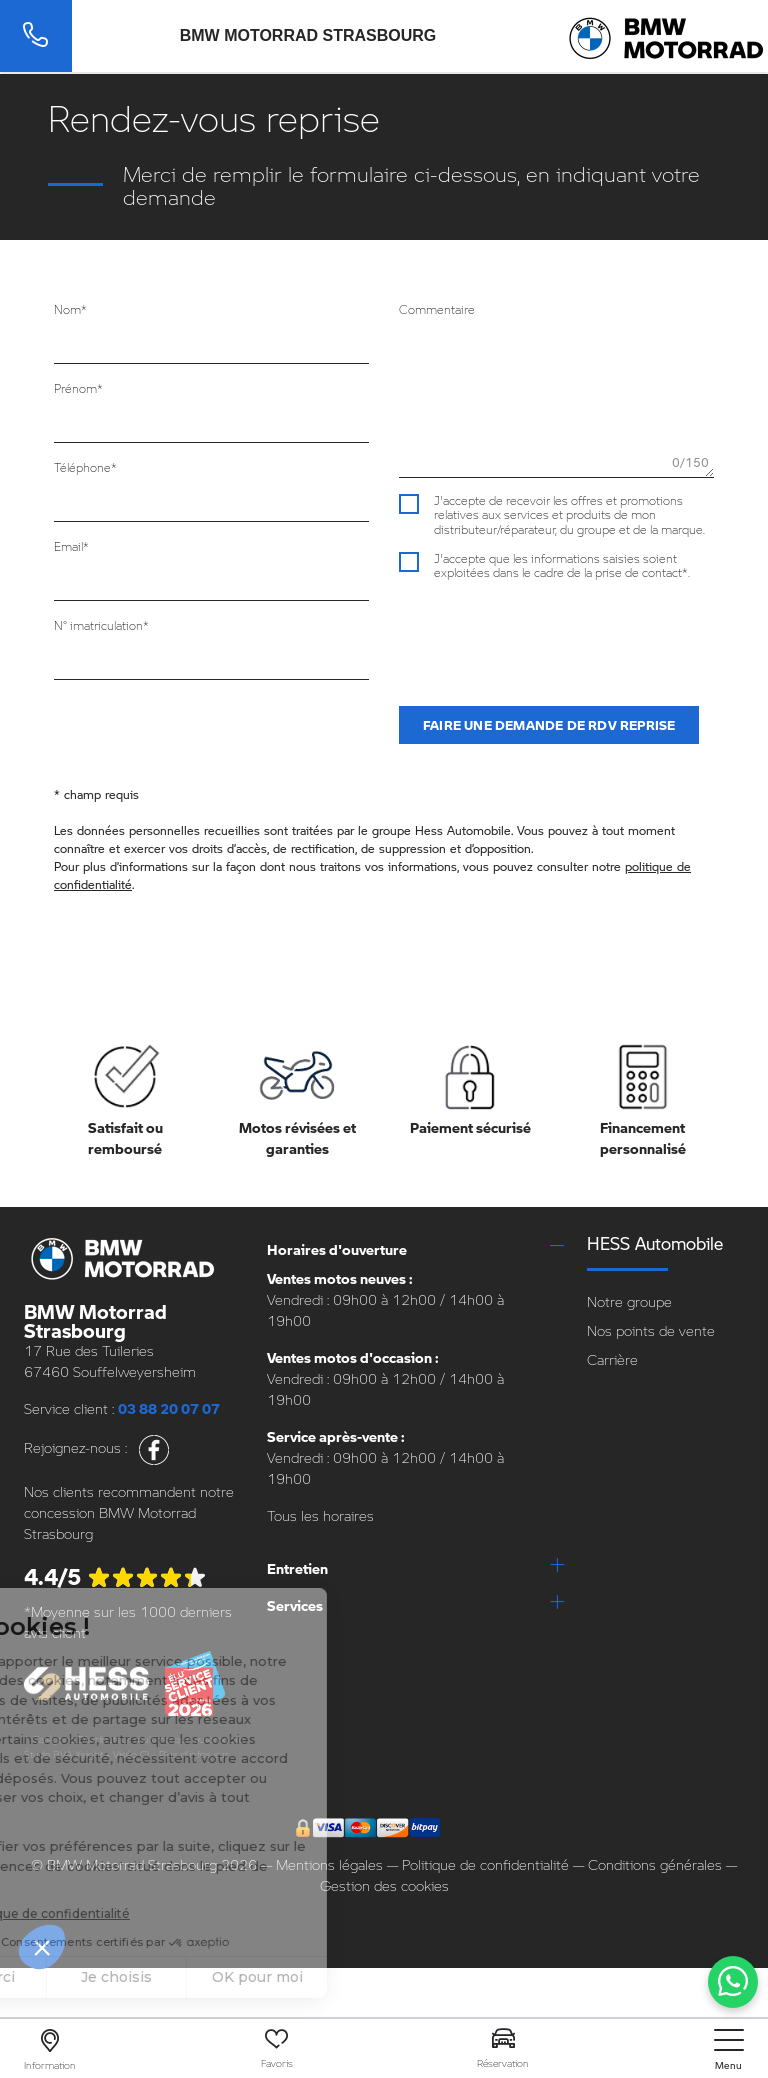 The width and height of the screenshot is (768, 2078). I want to click on escda.fr, so click(41, 1769).